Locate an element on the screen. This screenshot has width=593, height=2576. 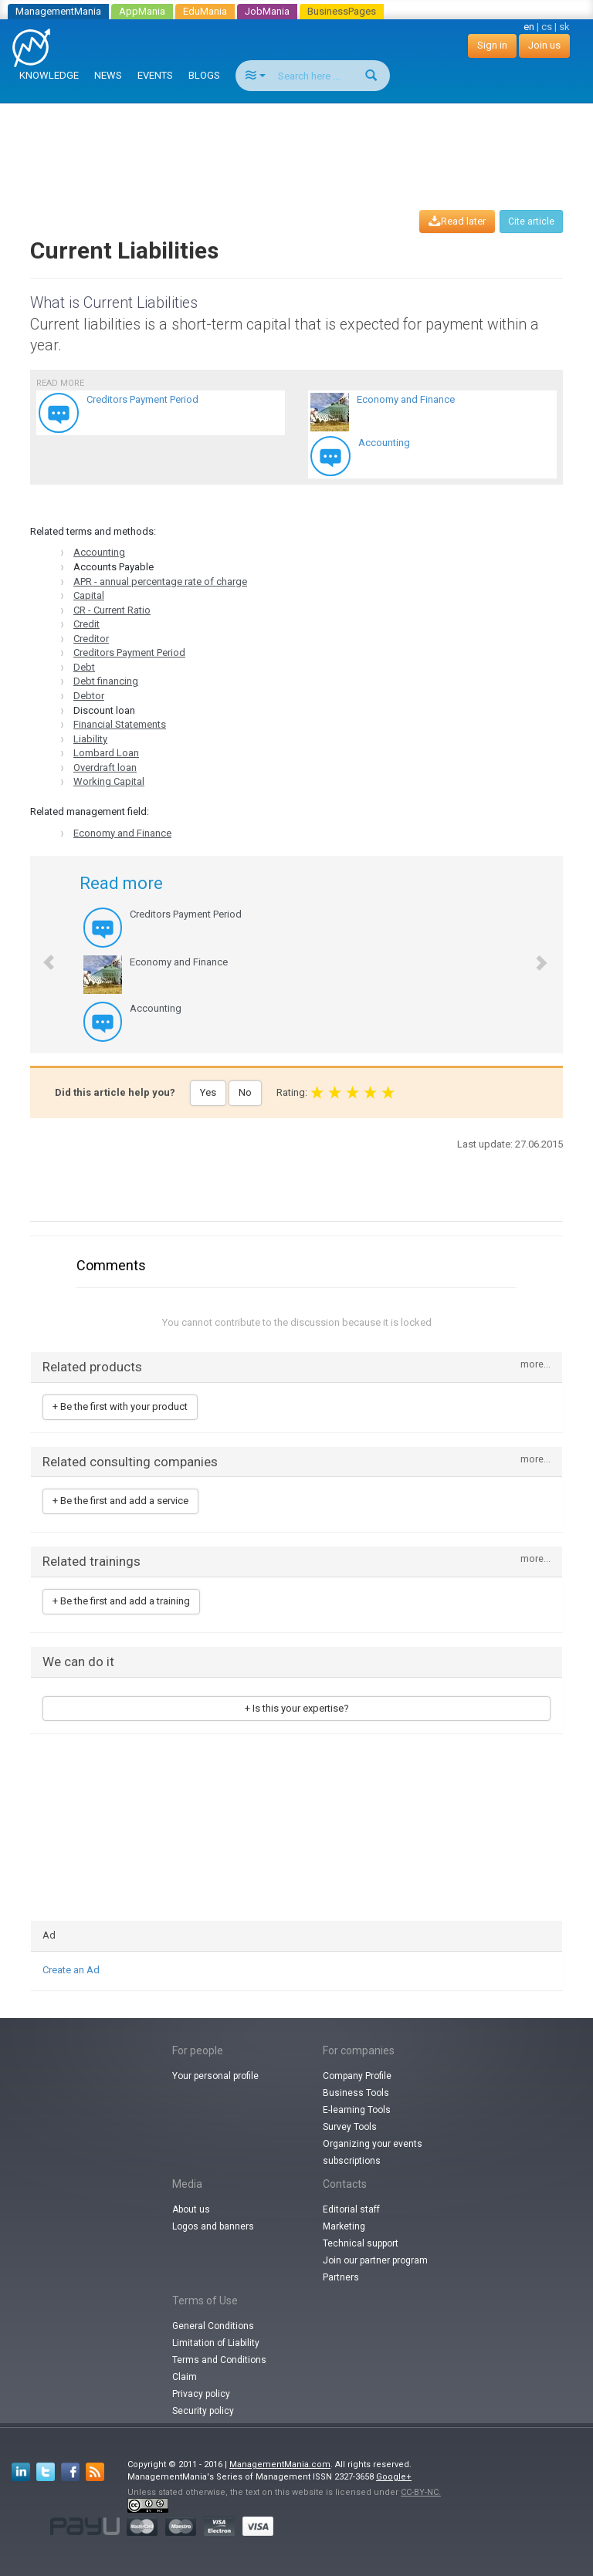
Economy and Finance is located at coordinates (122, 833).